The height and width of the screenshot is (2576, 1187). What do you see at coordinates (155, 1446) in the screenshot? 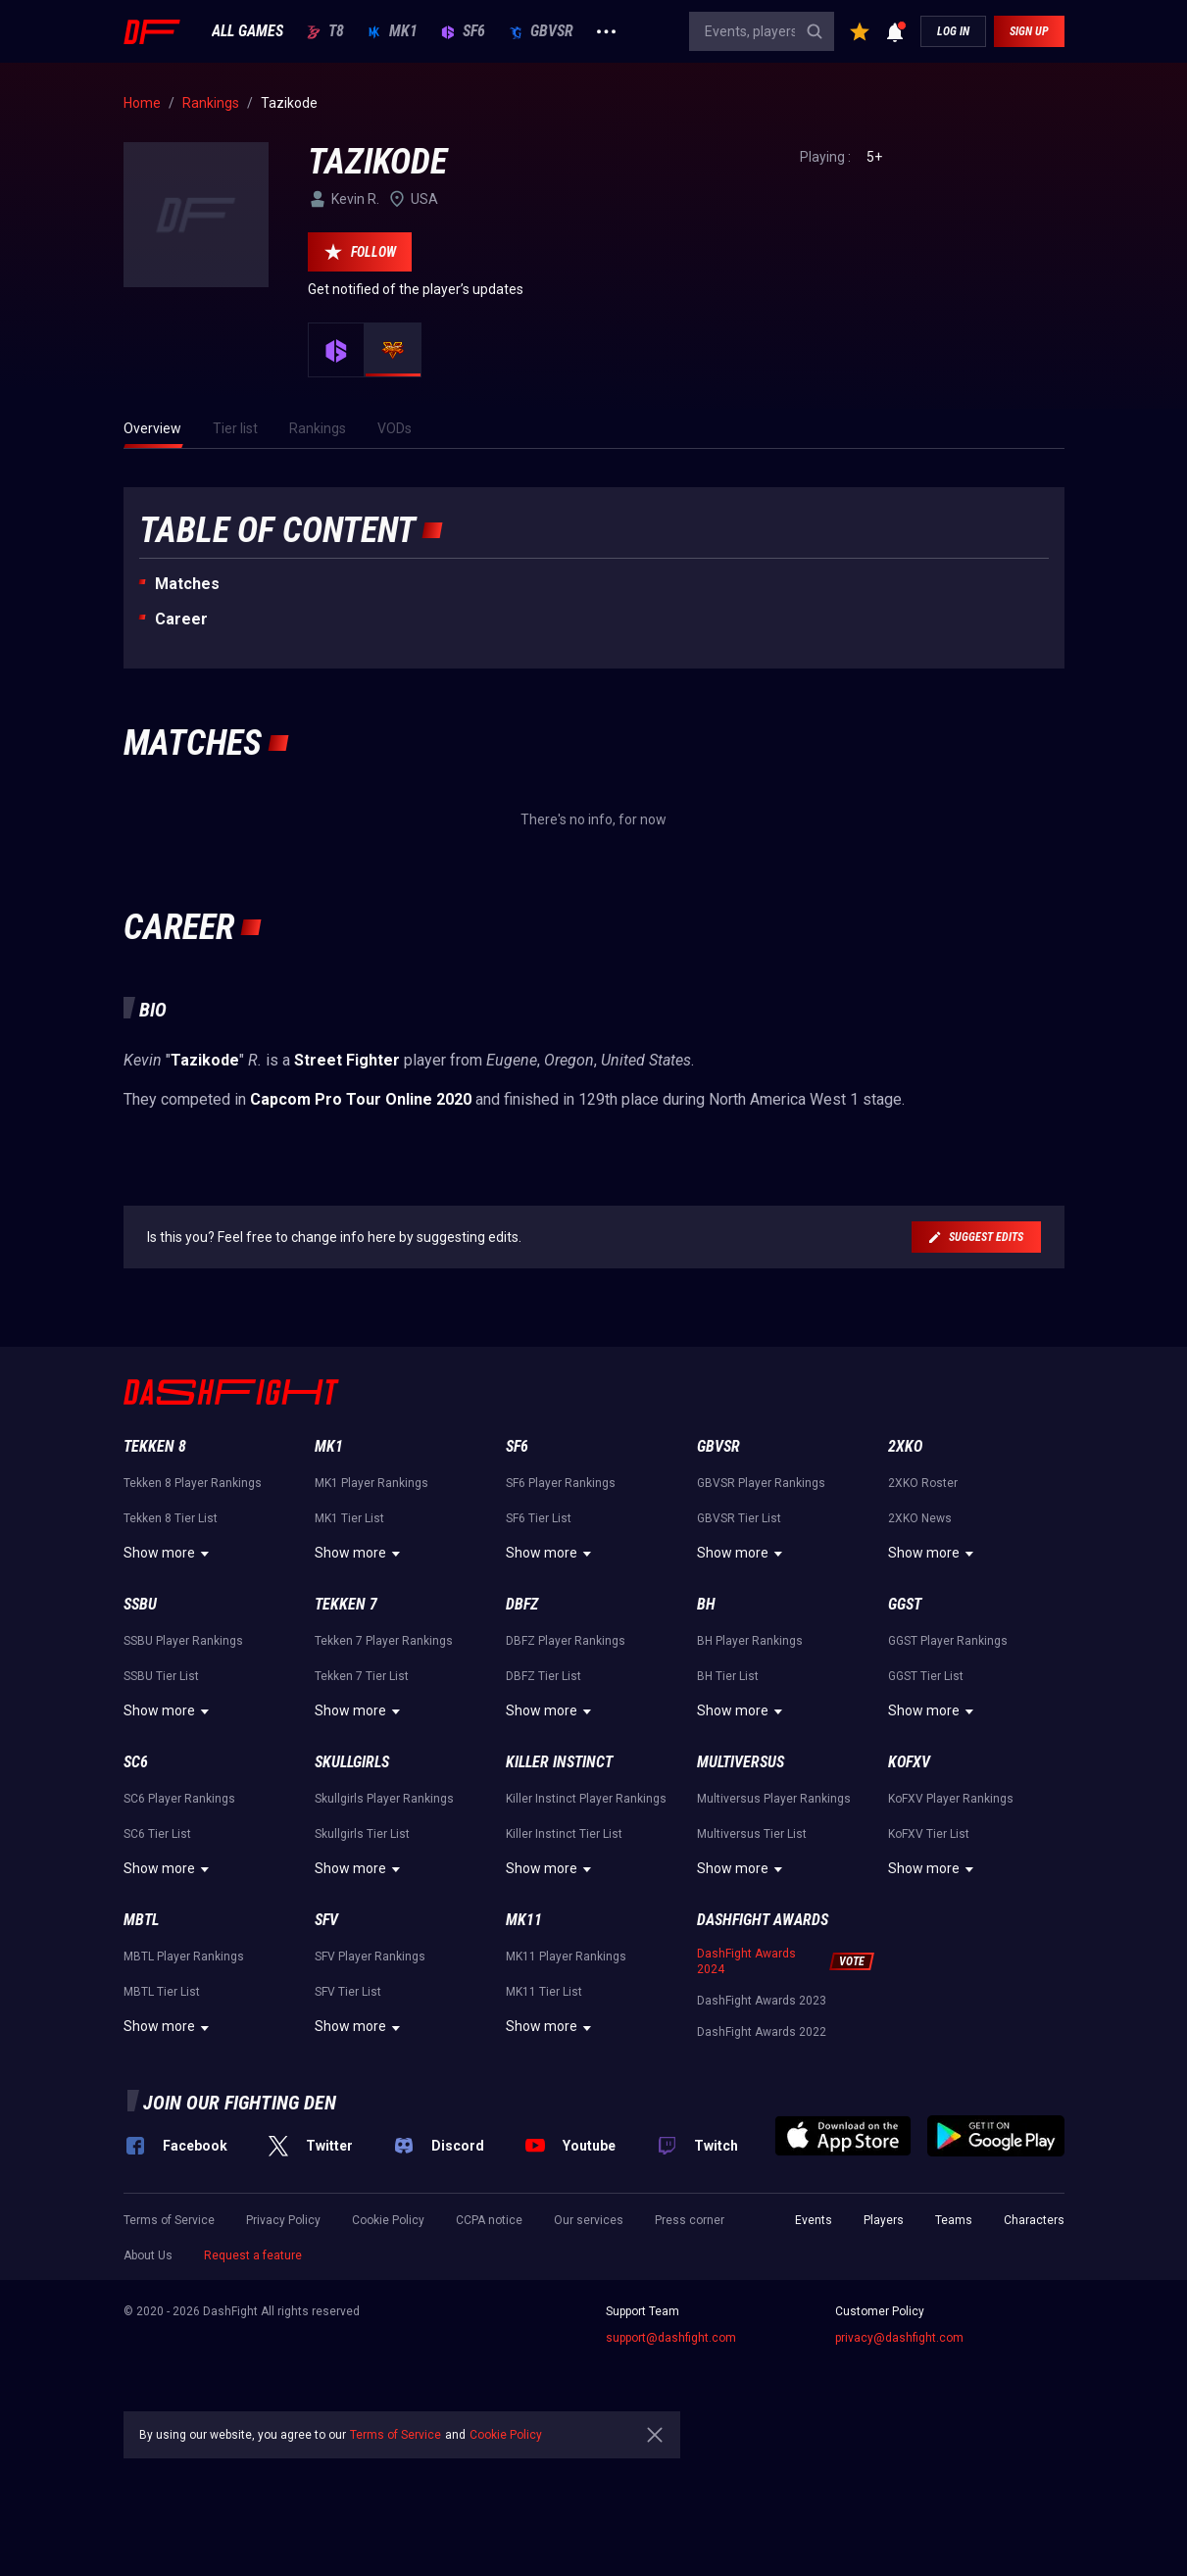
I see `Tekken 8` at bounding box center [155, 1446].